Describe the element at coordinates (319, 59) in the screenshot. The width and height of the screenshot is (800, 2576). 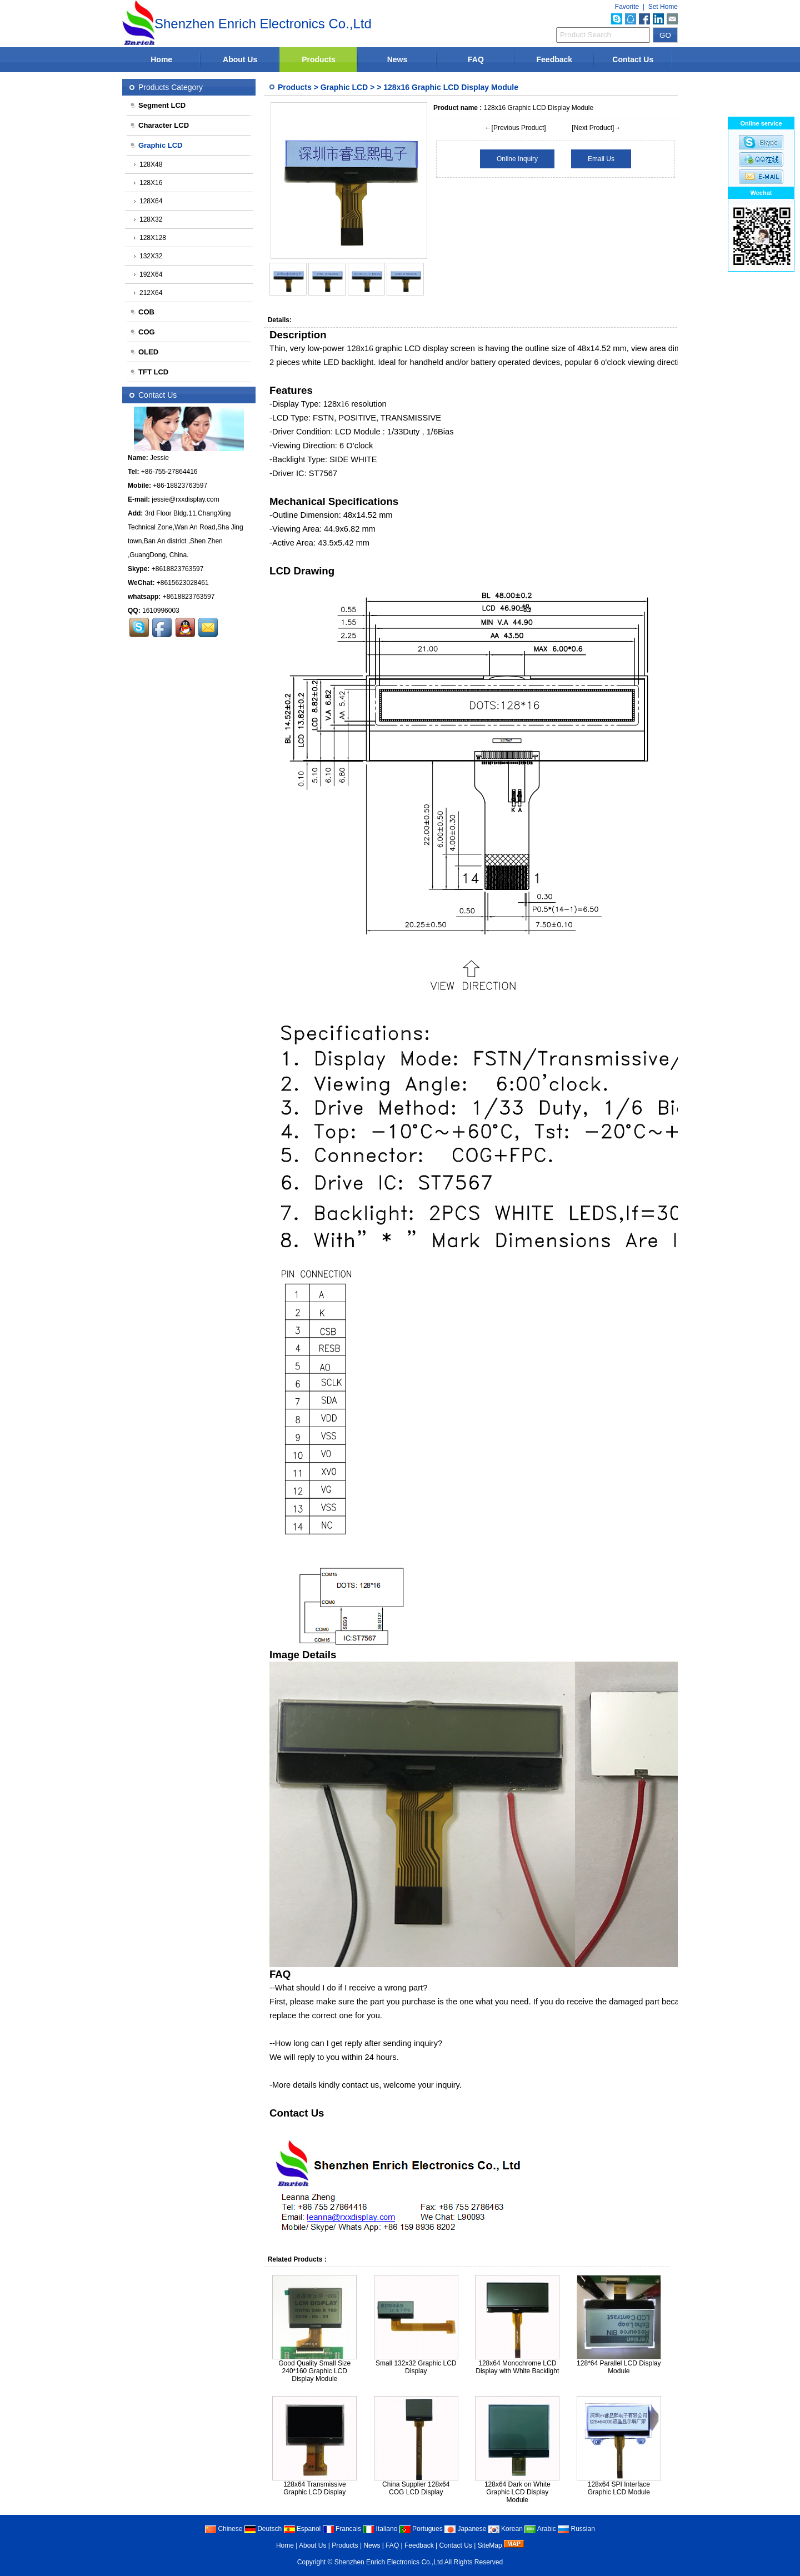
I see `Products` at that location.